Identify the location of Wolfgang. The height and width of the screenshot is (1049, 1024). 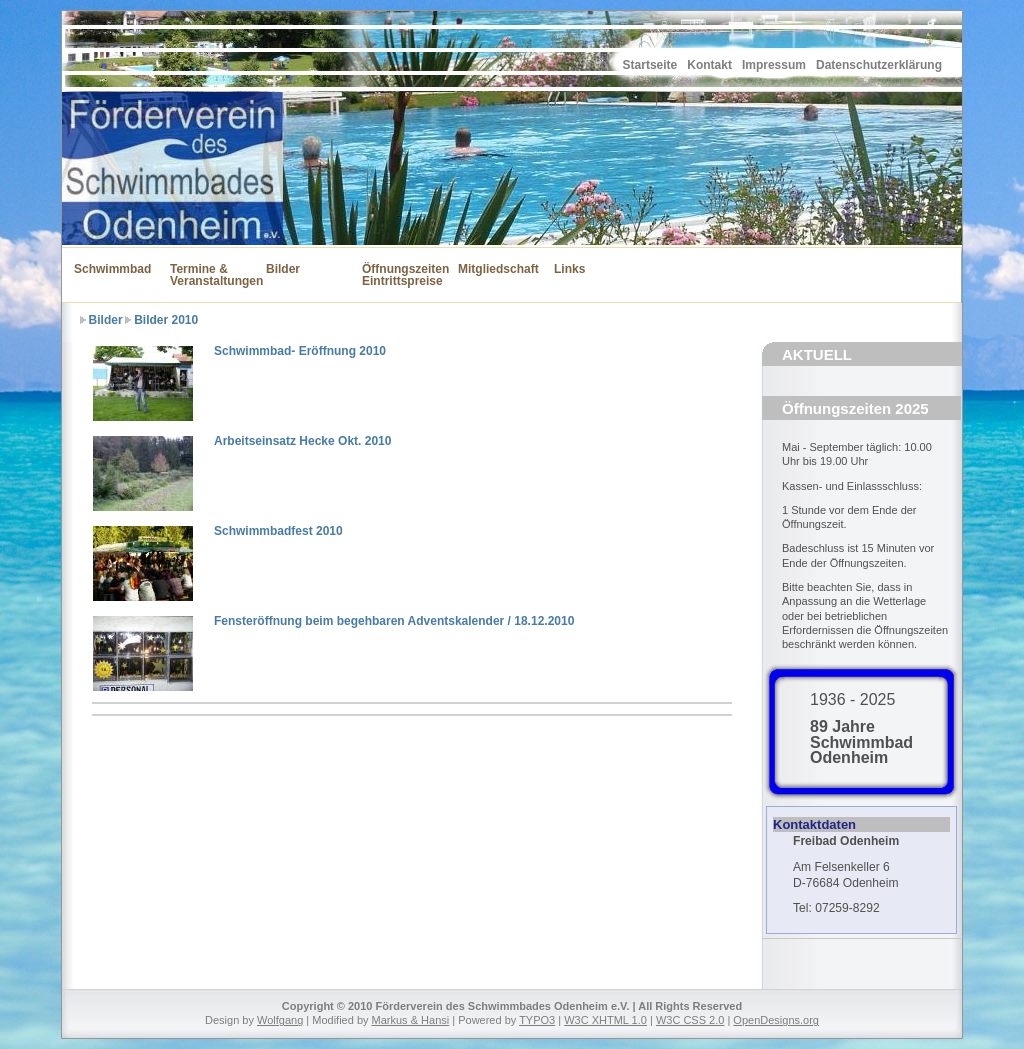
(280, 1020).